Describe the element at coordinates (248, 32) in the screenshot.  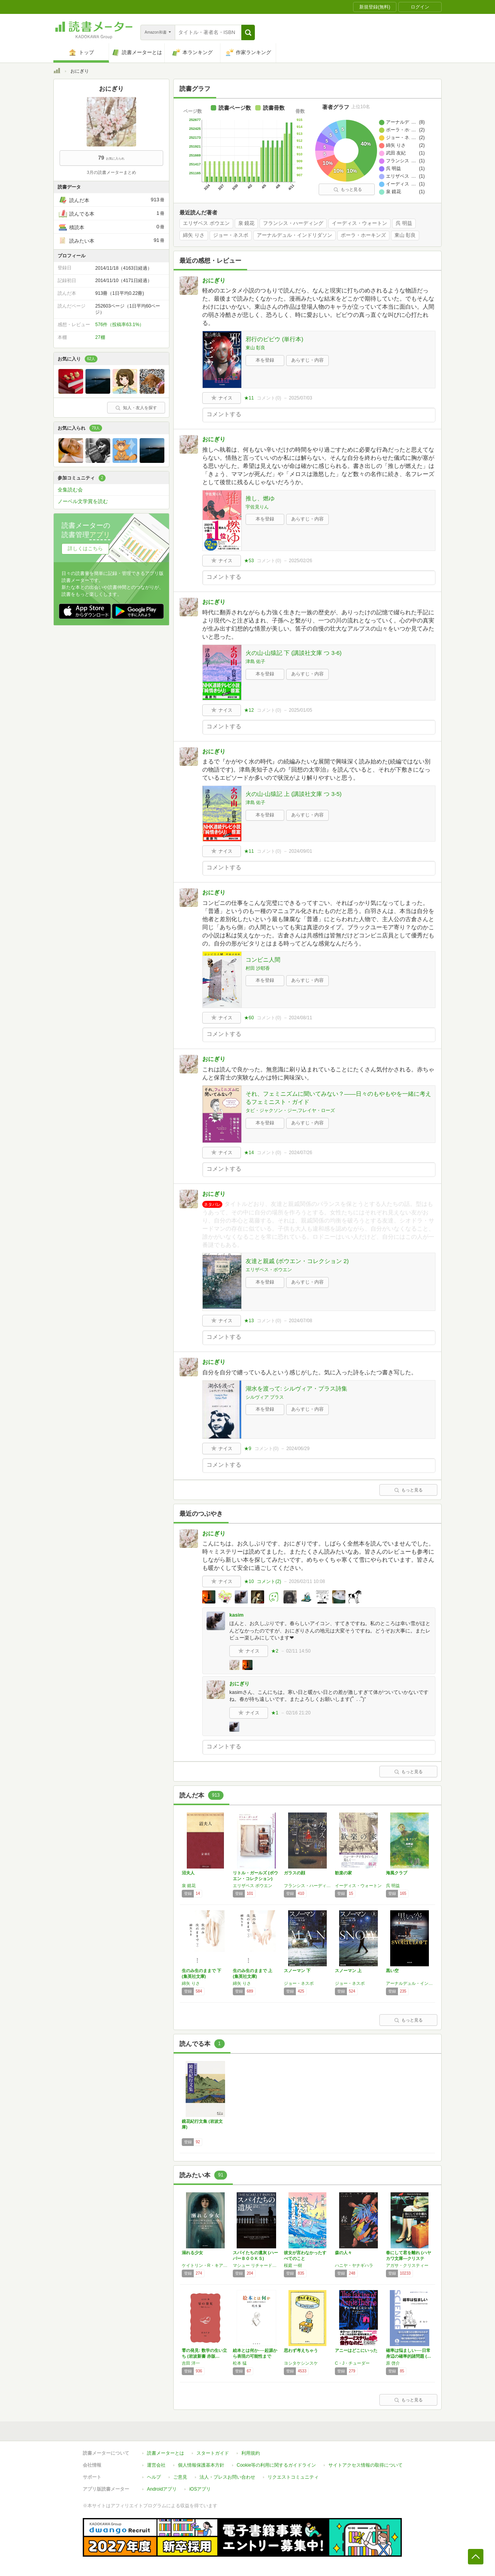
I see `[button]` at that location.